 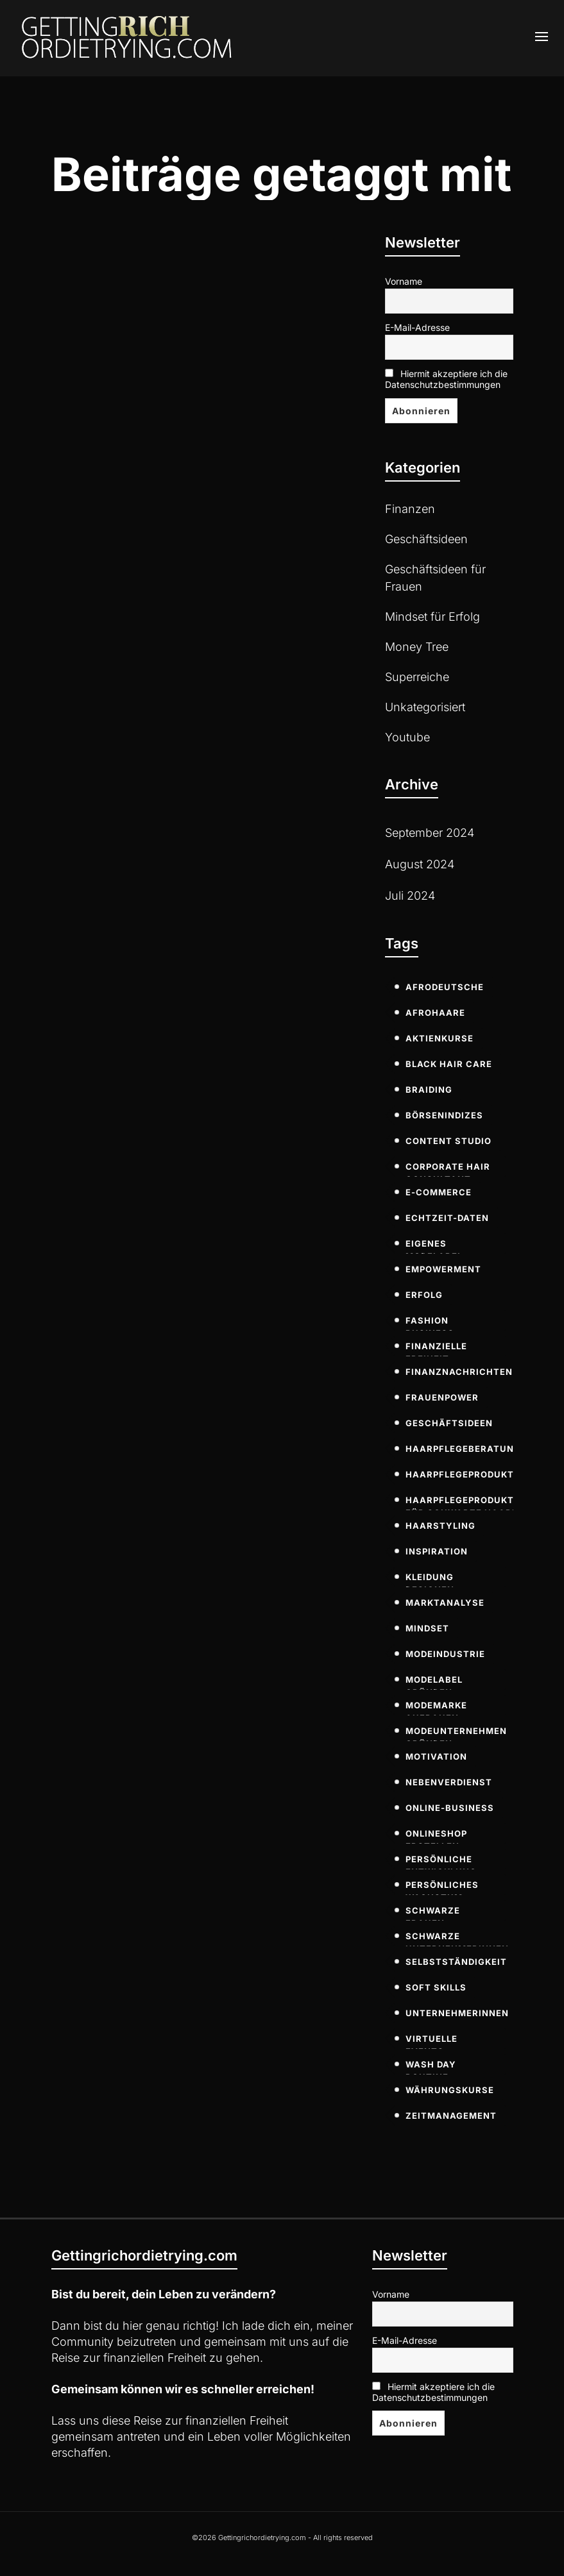 I want to click on Vorname, so click(x=403, y=281).